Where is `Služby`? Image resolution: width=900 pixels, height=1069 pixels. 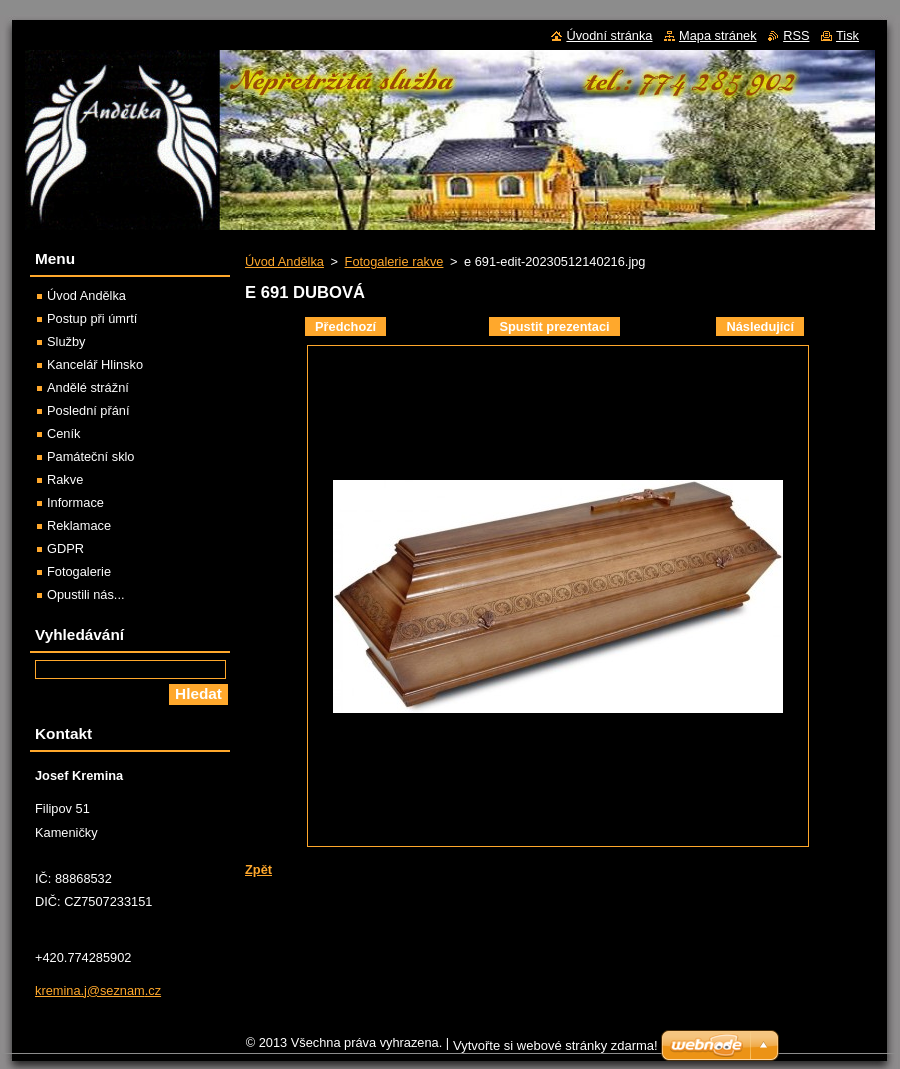 Služby is located at coordinates (66, 341).